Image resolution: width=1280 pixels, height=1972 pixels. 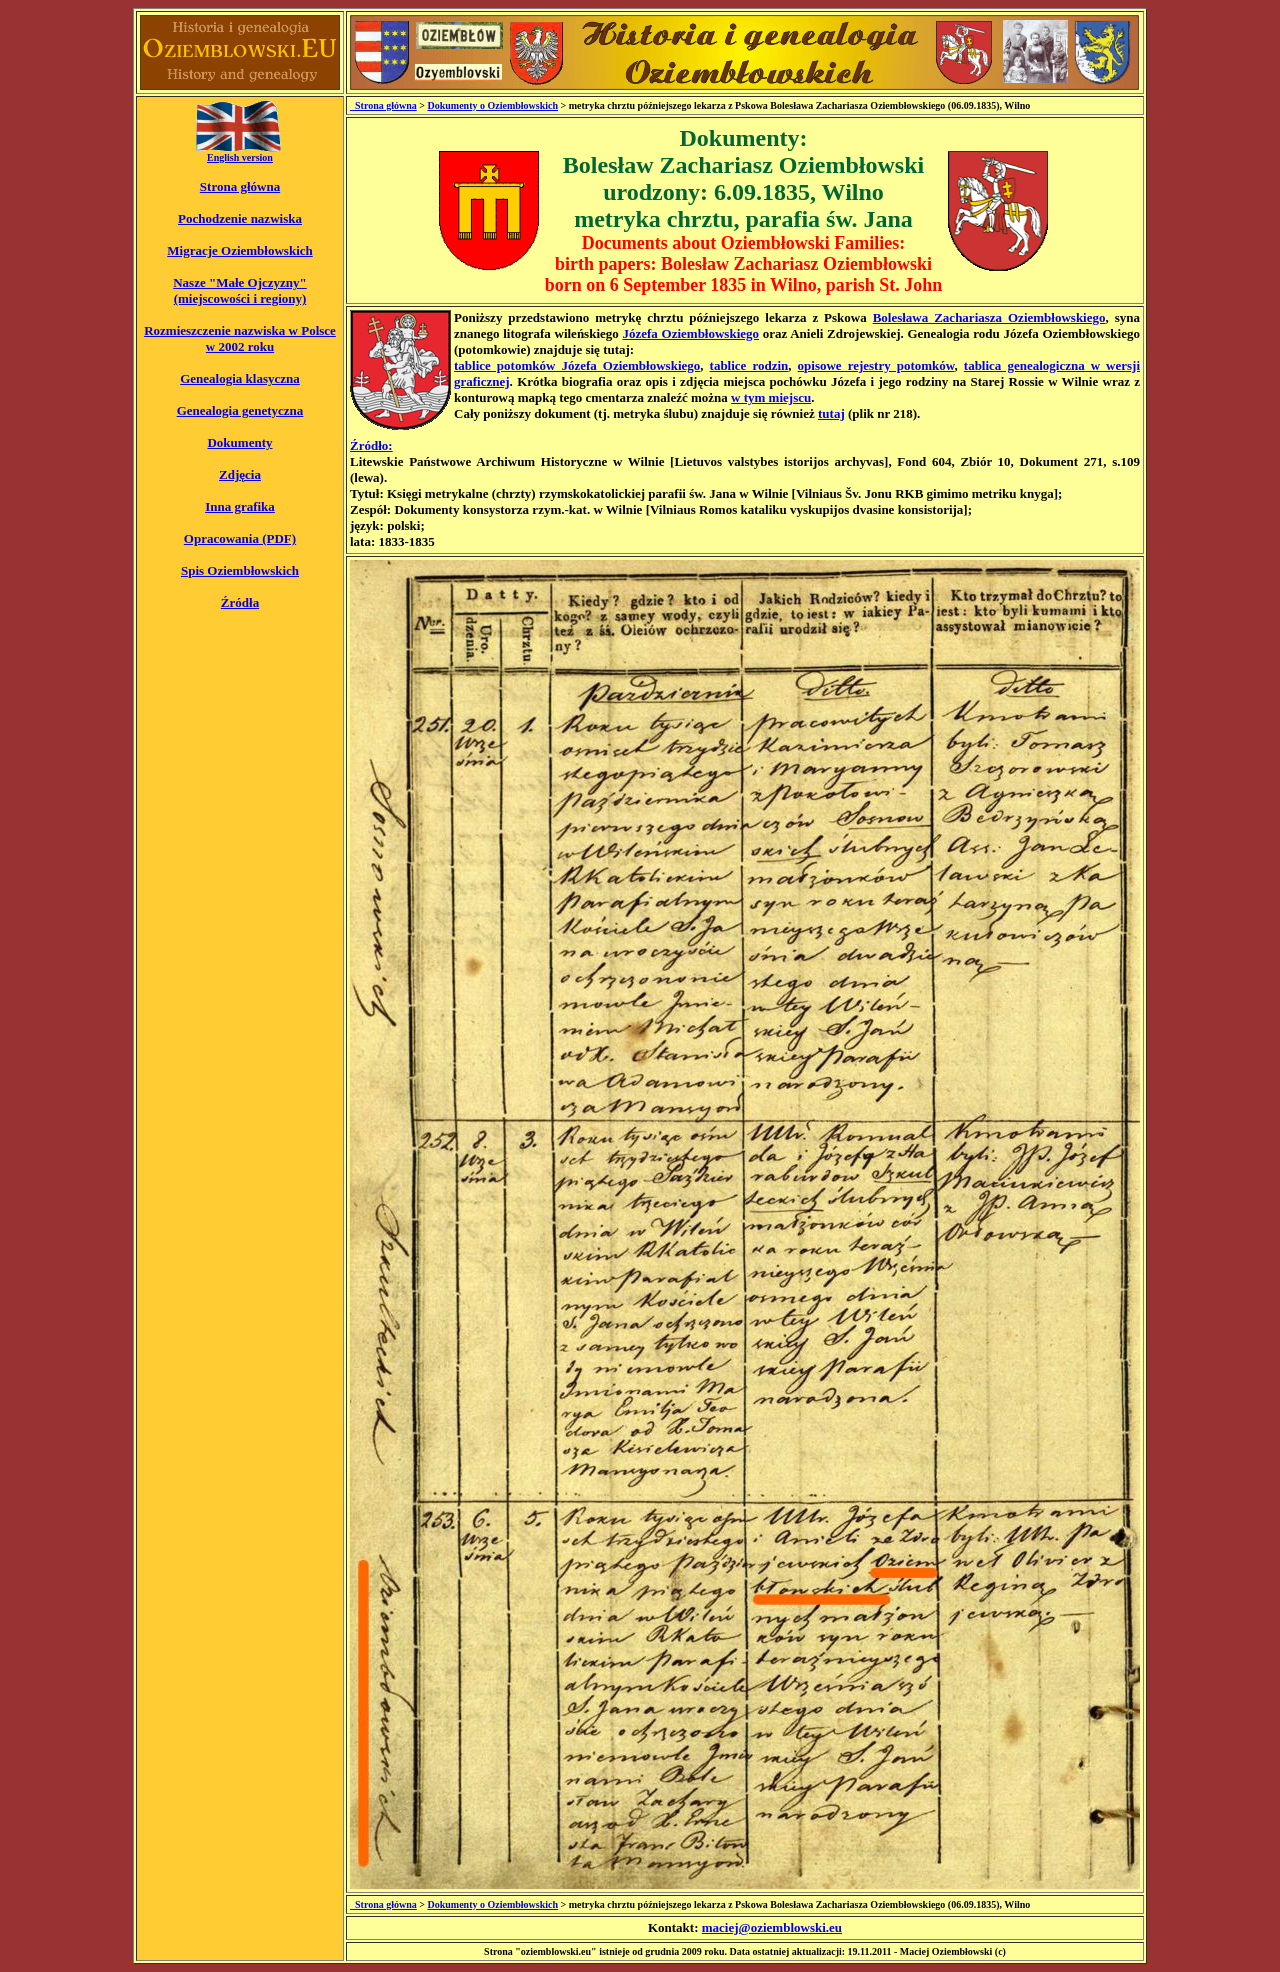 What do you see at coordinates (749, 365) in the screenshot?
I see `tablice rodzin` at bounding box center [749, 365].